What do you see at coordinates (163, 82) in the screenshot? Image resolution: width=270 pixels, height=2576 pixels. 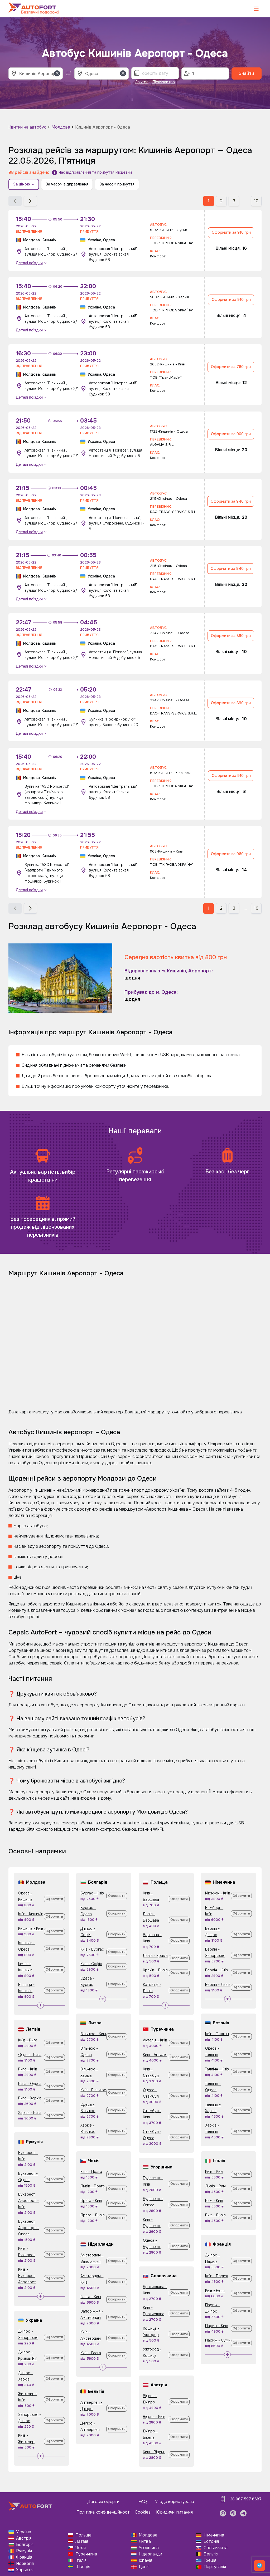 I see `Післязавтра` at bounding box center [163, 82].